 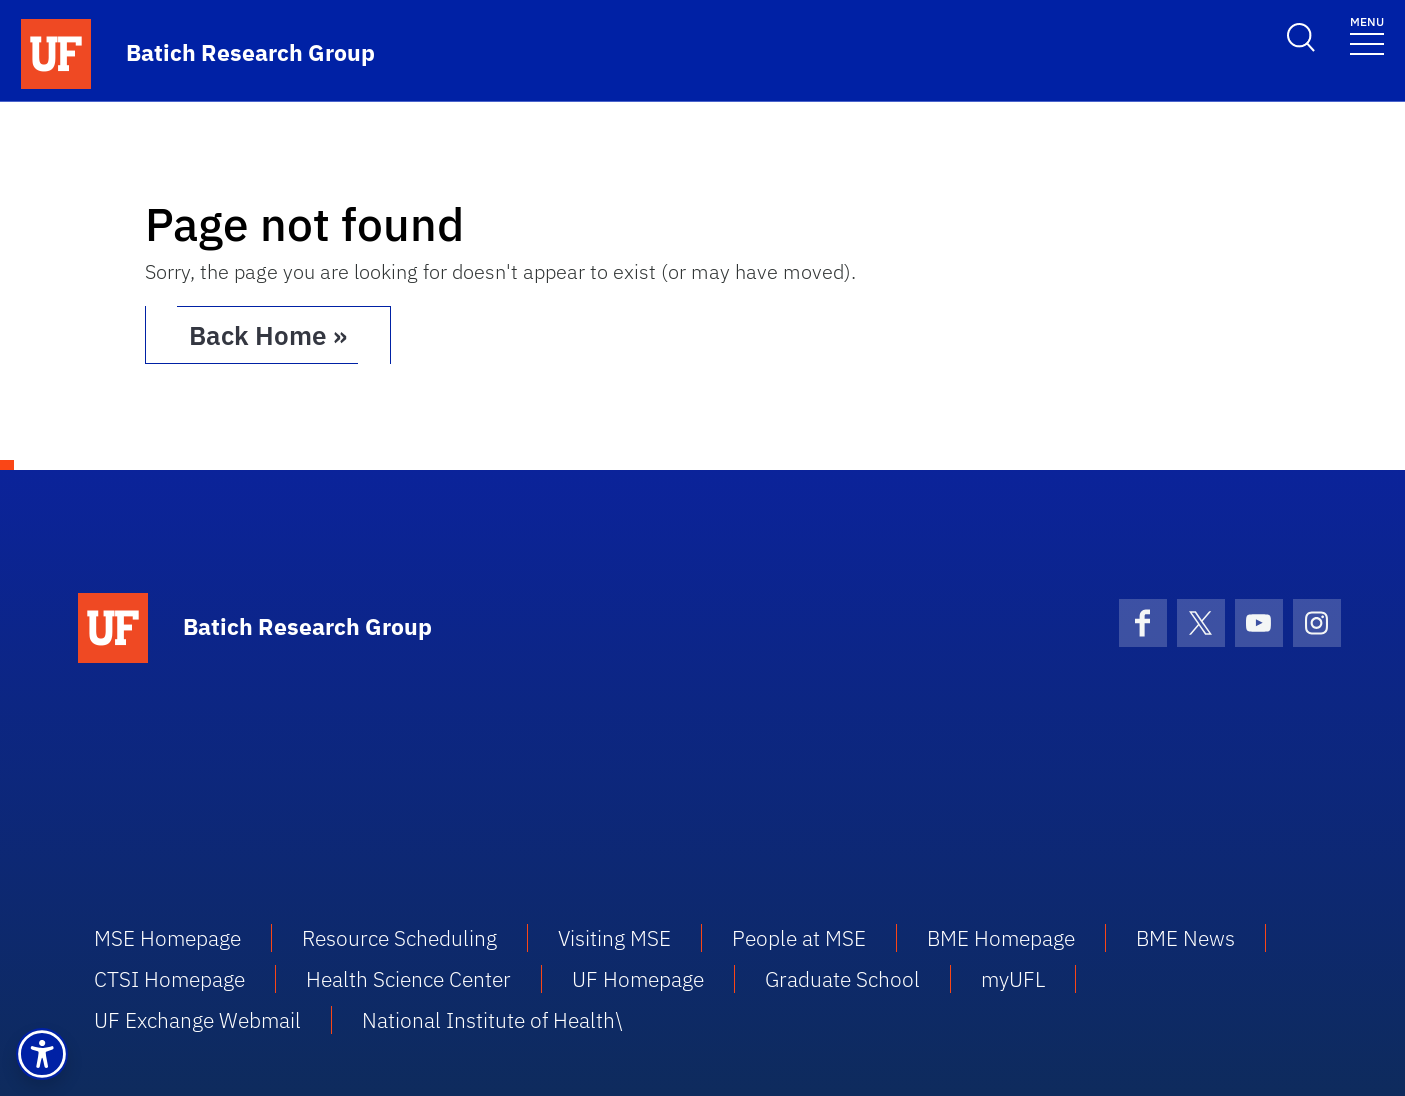 What do you see at coordinates (1001, 938) in the screenshot?
I see `BME Homepage` at bounding box center [1001, 938].